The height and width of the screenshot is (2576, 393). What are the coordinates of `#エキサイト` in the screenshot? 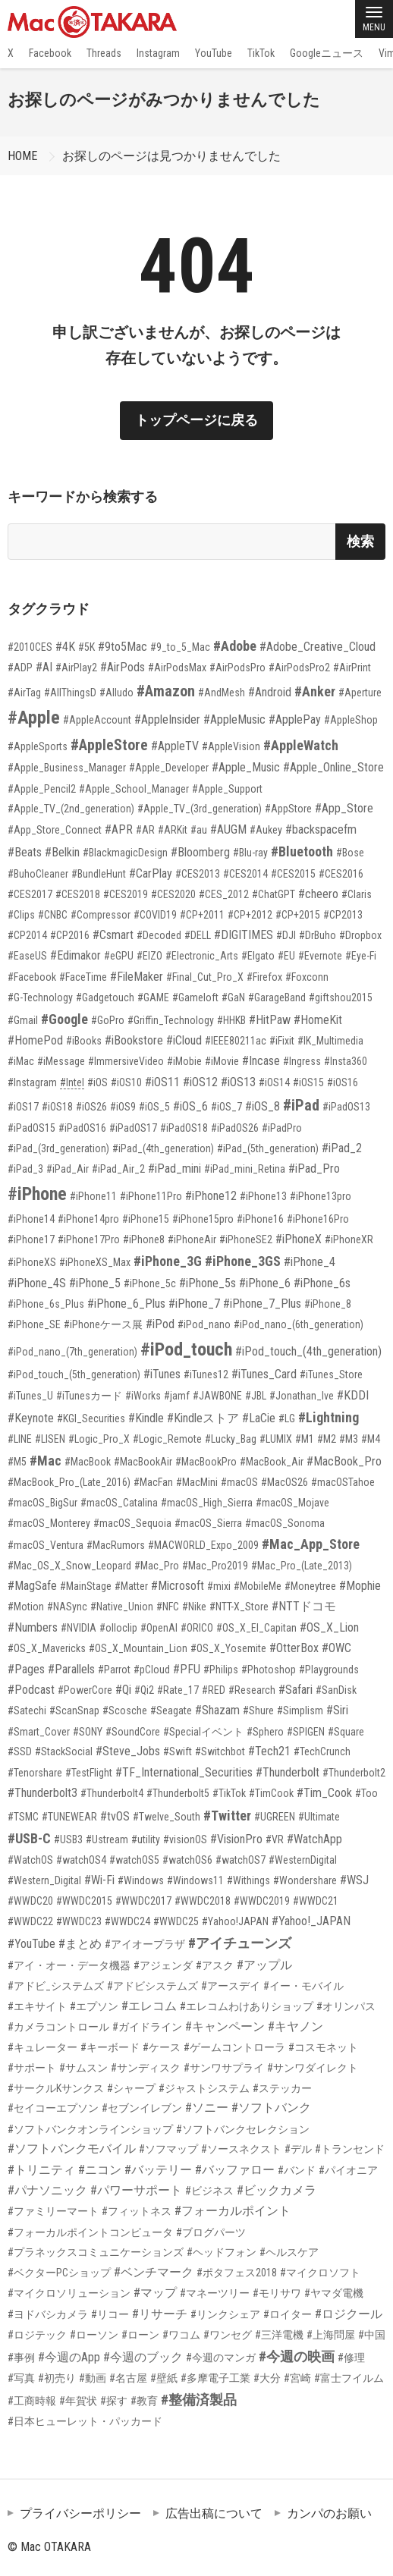 It's located at (37, 2006).